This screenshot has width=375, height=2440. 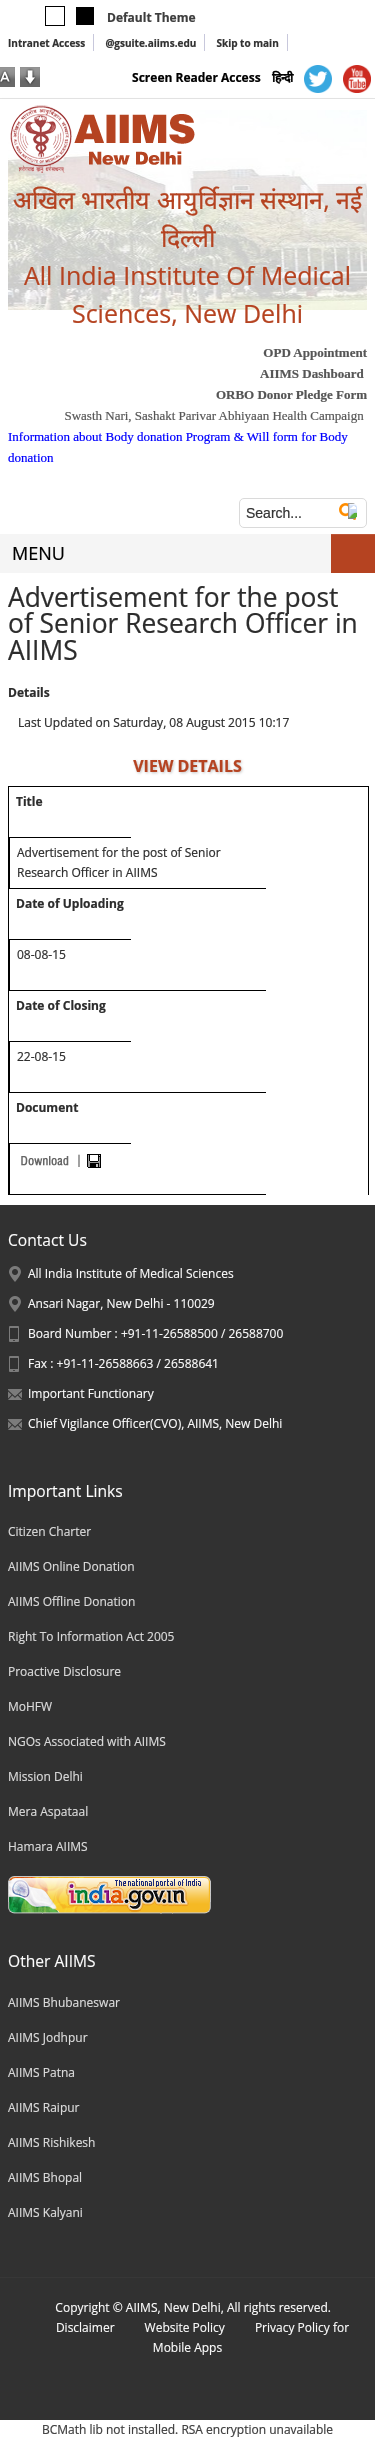 What do you see at coordinates (315, 352) in the screenshot?
I see `OPD Appointment` at bounding box center [315, 352].